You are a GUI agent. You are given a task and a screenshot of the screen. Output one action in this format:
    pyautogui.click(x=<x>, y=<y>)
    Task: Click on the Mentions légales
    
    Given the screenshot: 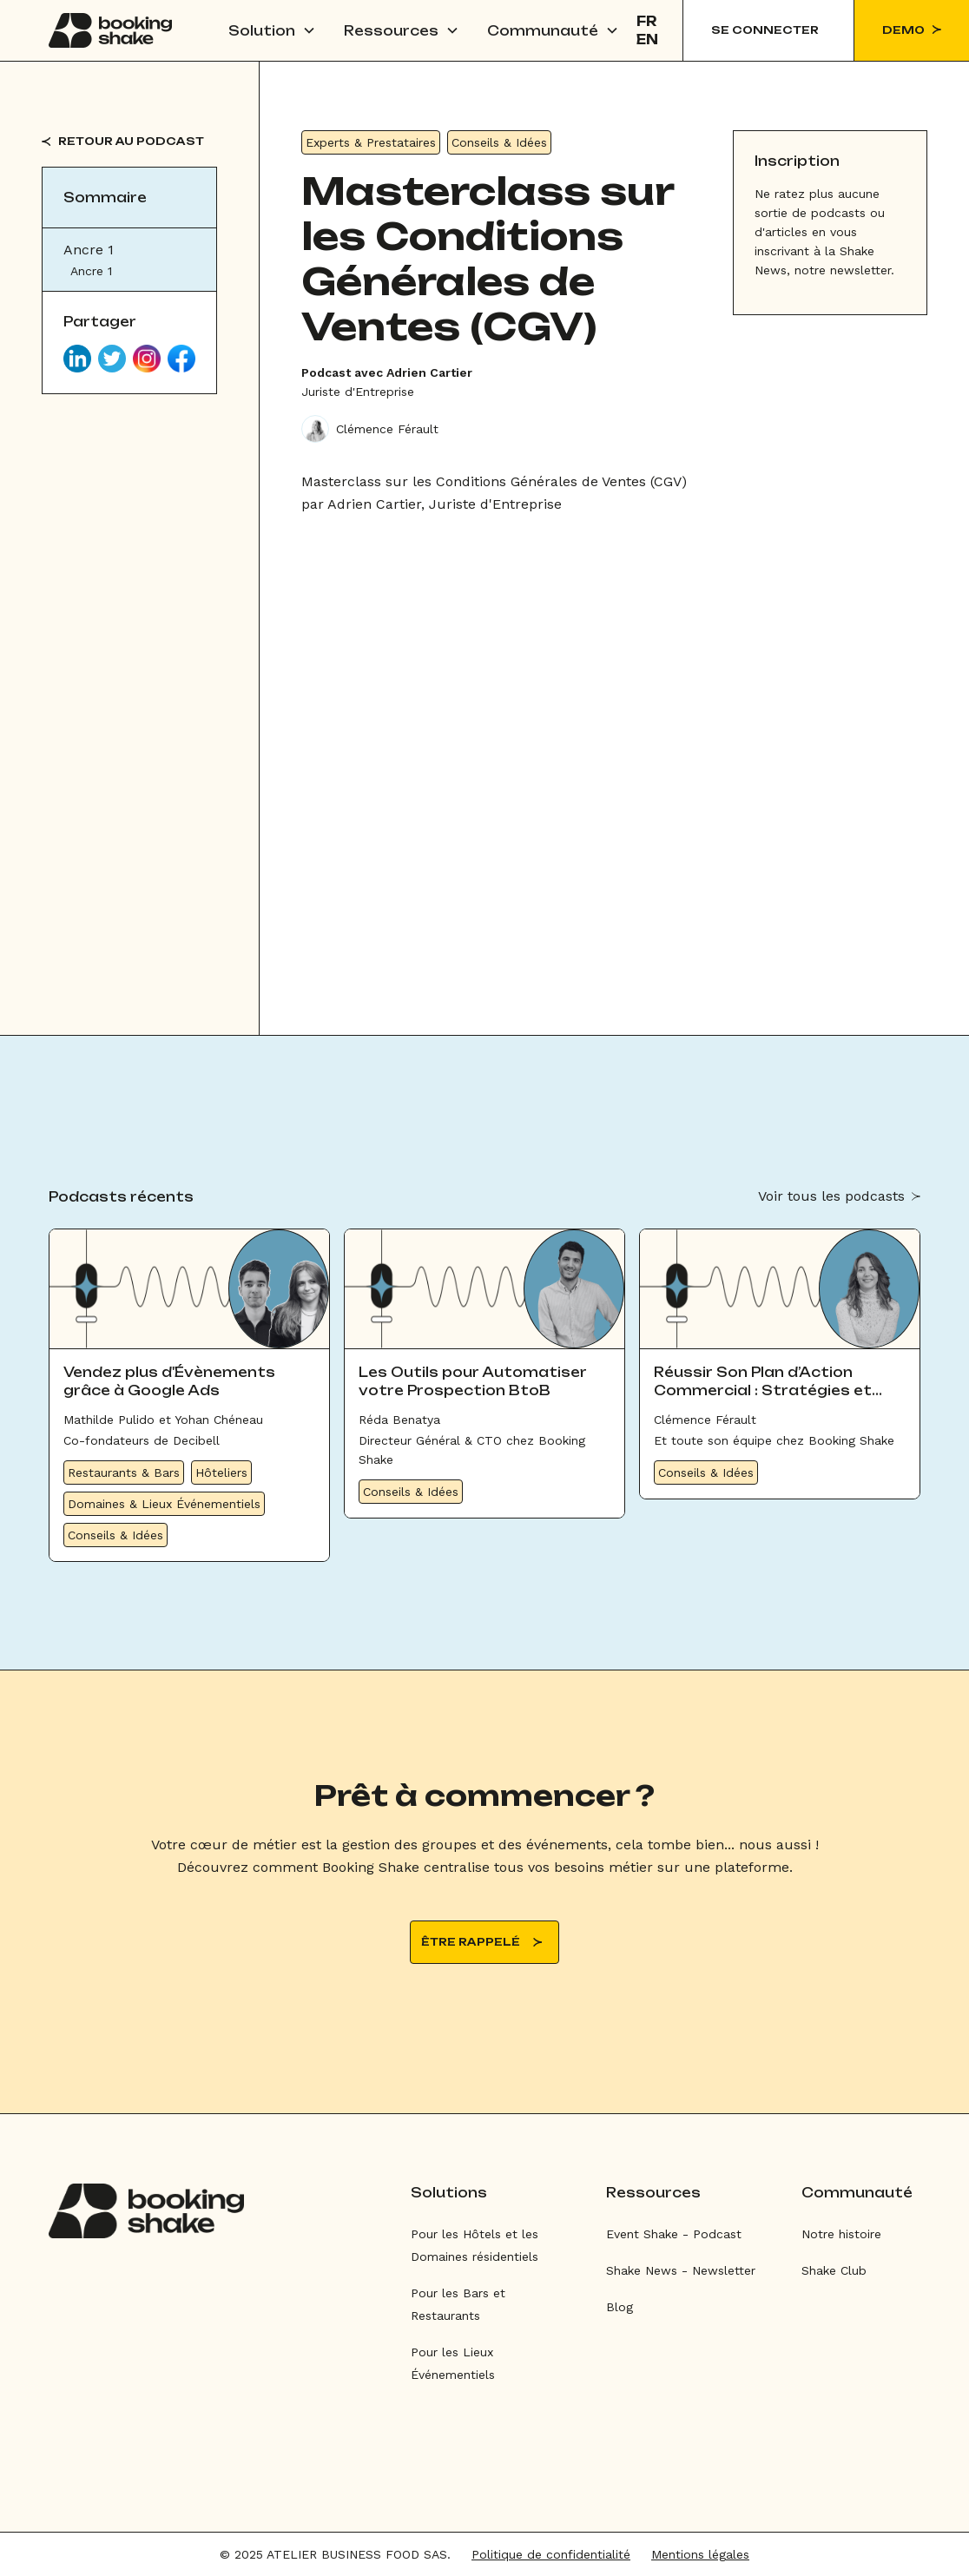 What is the action you would take?
    pyautogui.click(x=700, y=2554)
    